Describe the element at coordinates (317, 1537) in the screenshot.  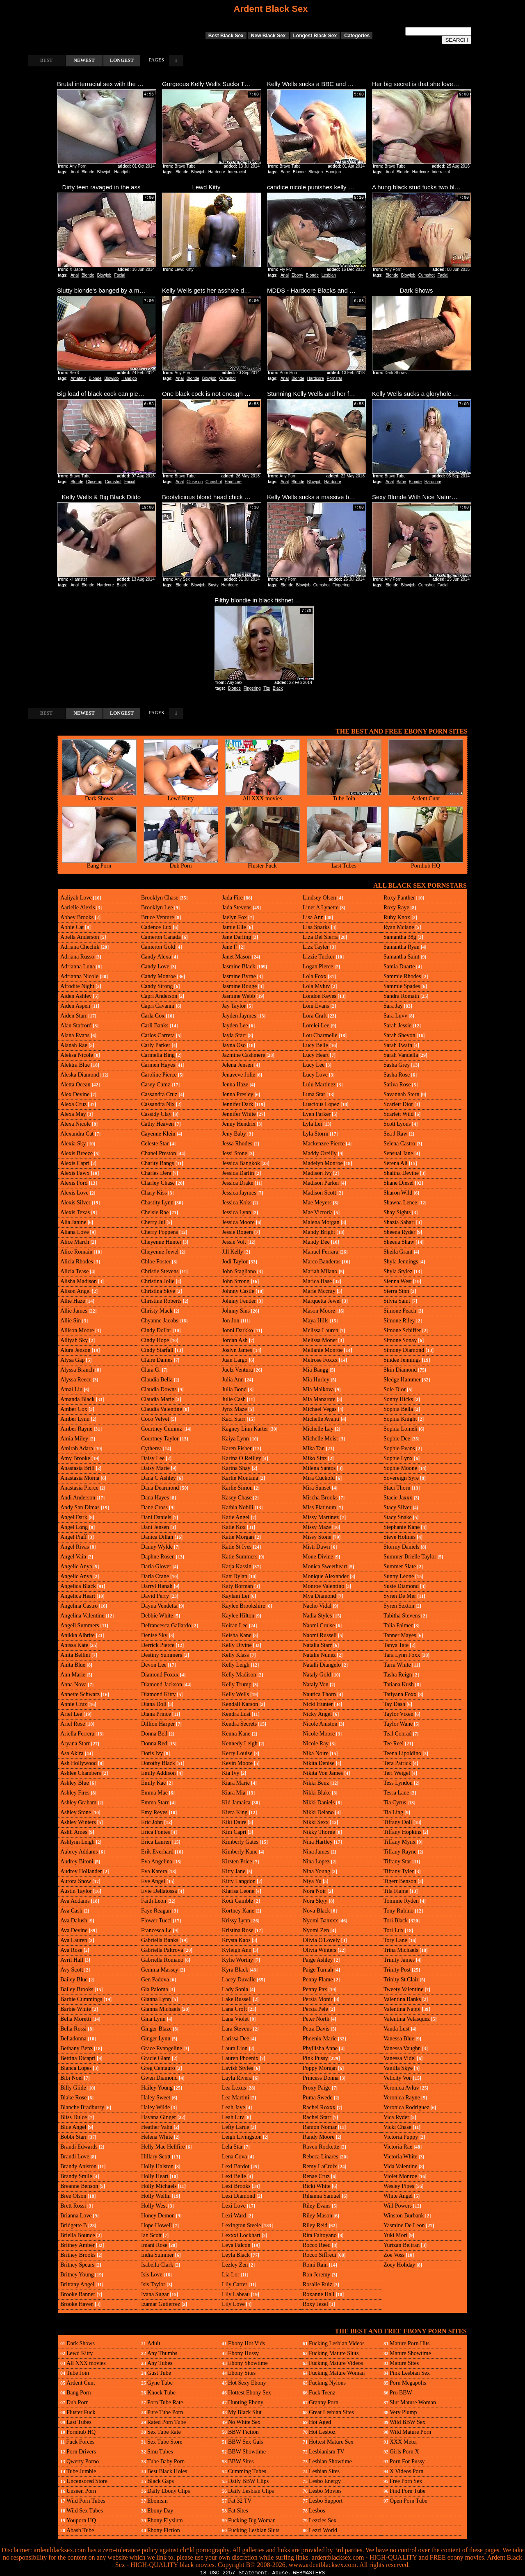
I see `Missy Stone` at that location.